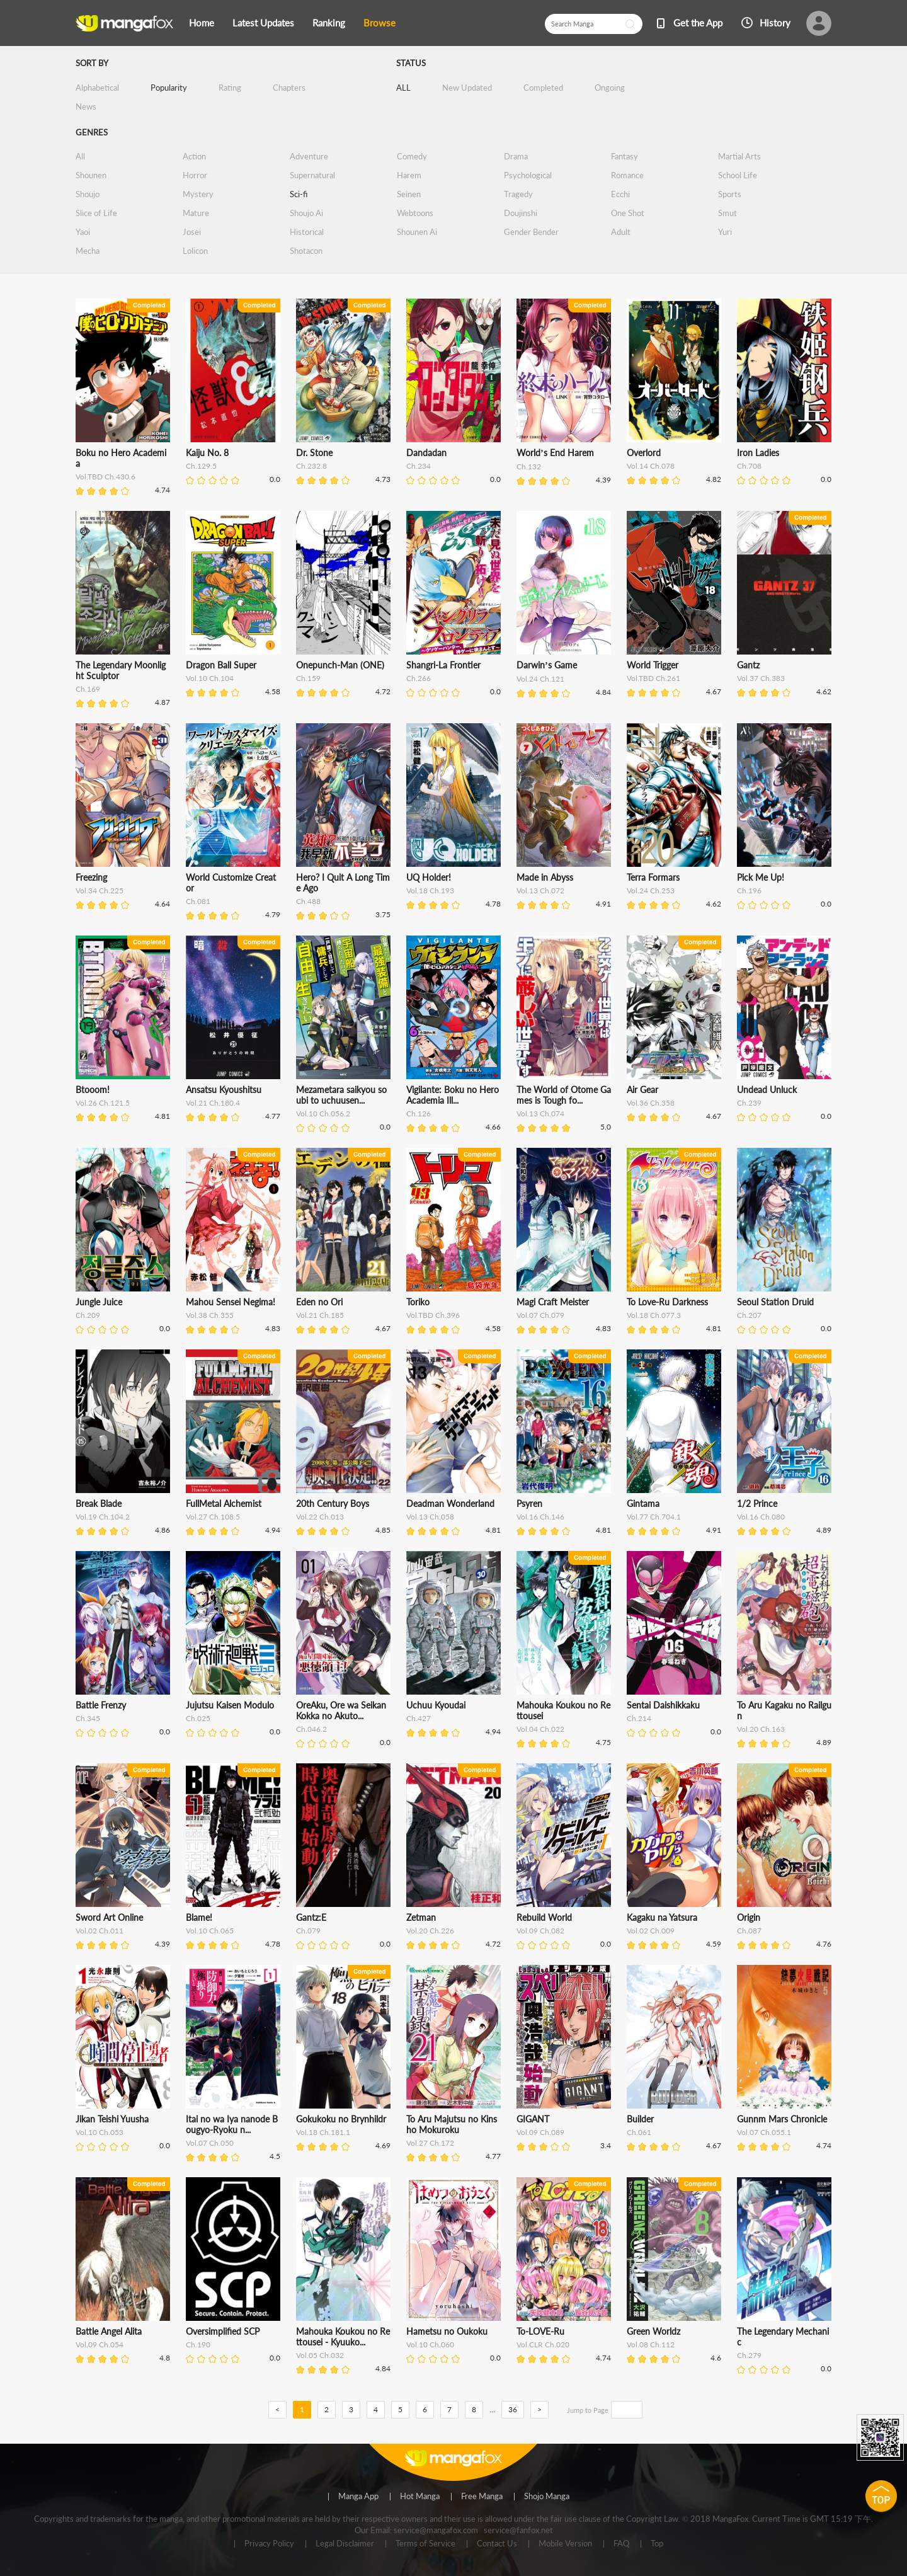 Image resolution: width=907 pixels, height=2576 pixels. Describe the element at coordinates (207, 452) in the screenshot. I see `Kaiju No. 8` at that location.